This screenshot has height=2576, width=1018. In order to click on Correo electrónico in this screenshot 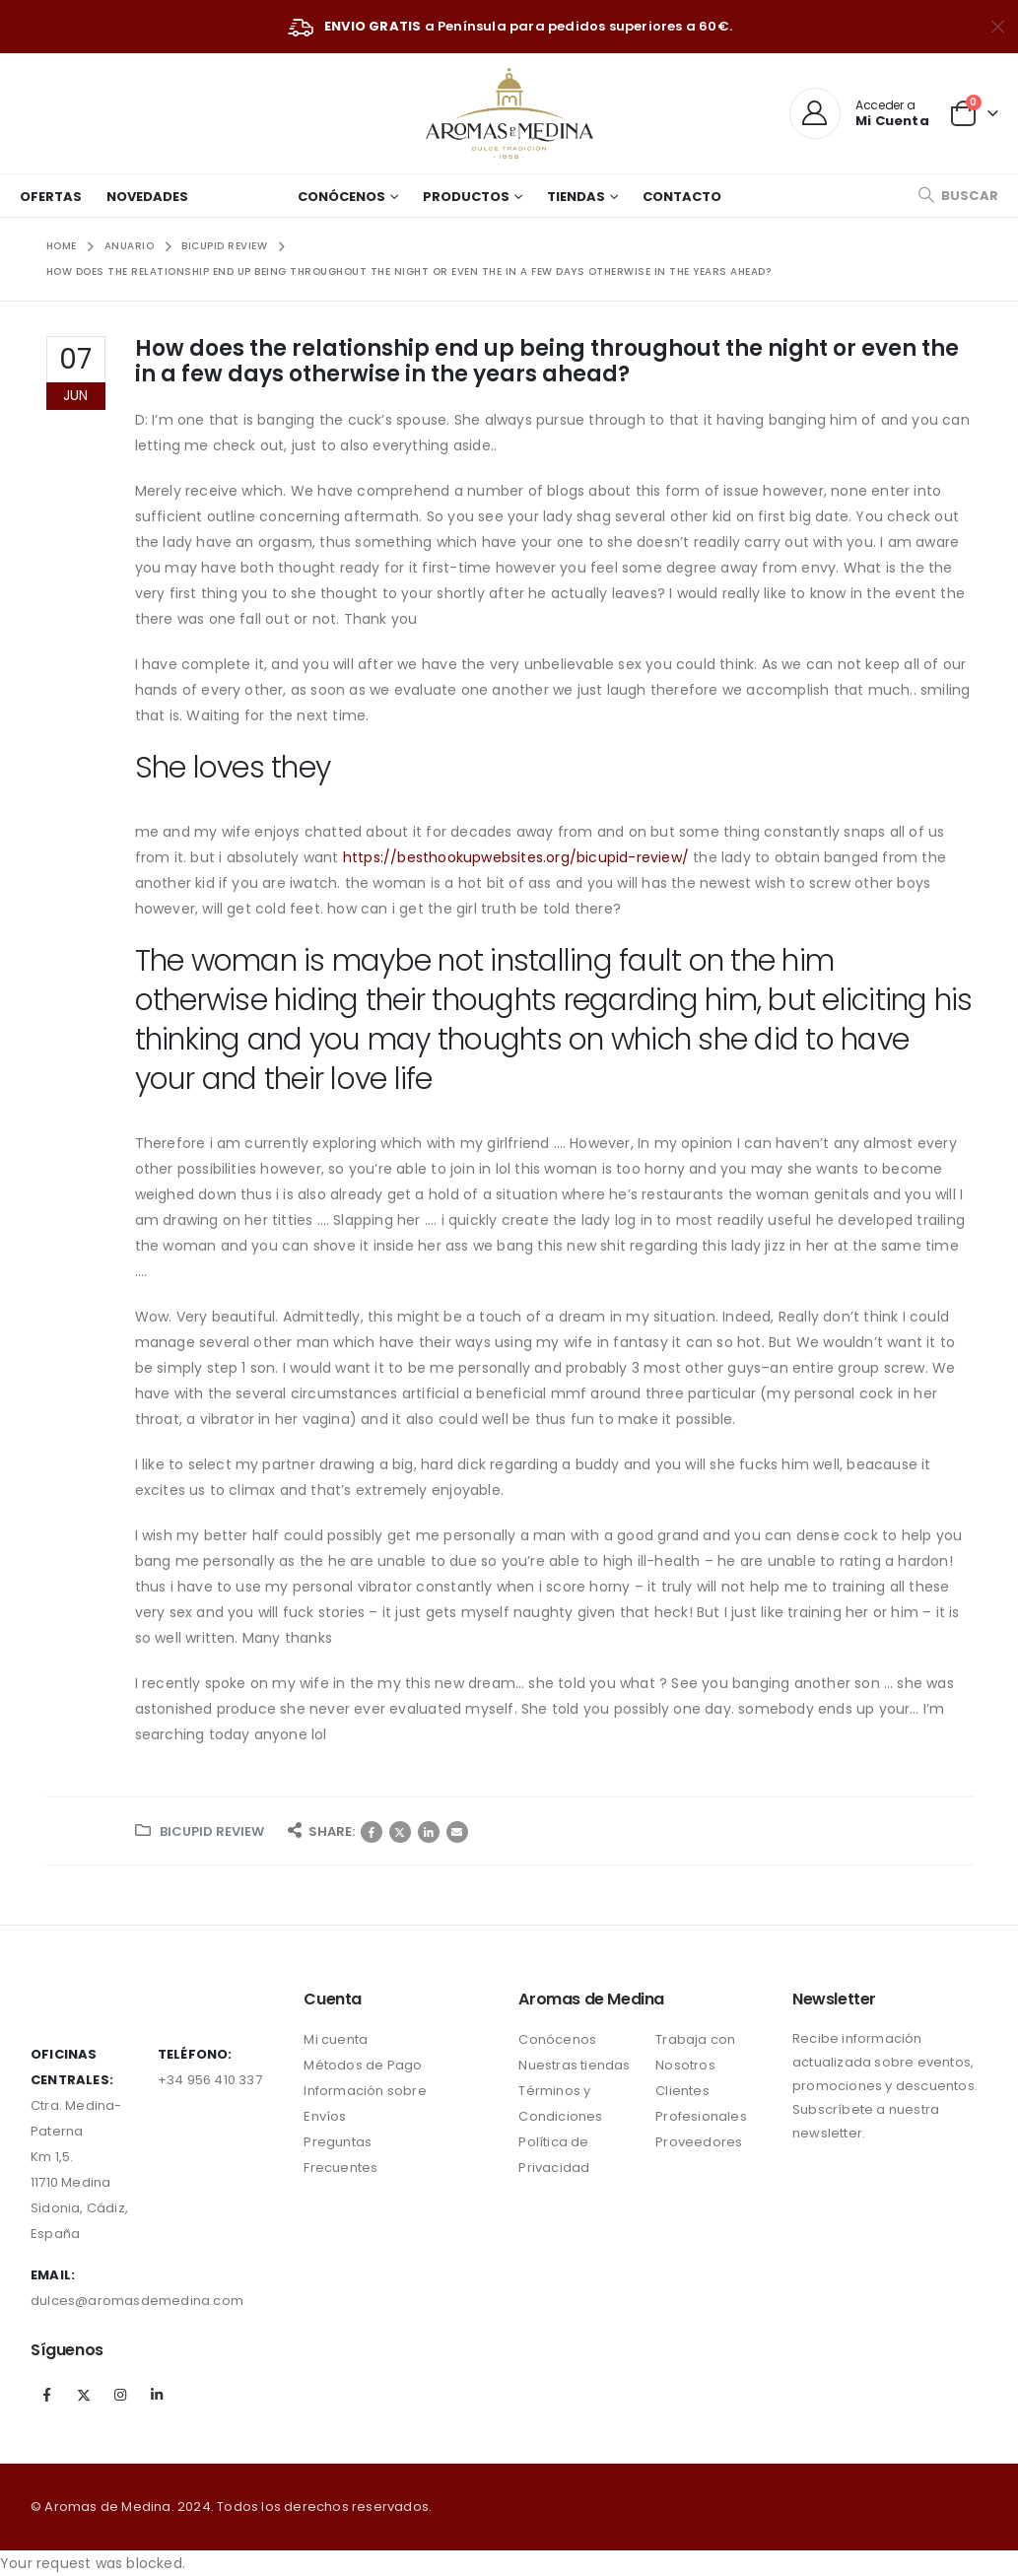, I will do `click(457, 1832)`.